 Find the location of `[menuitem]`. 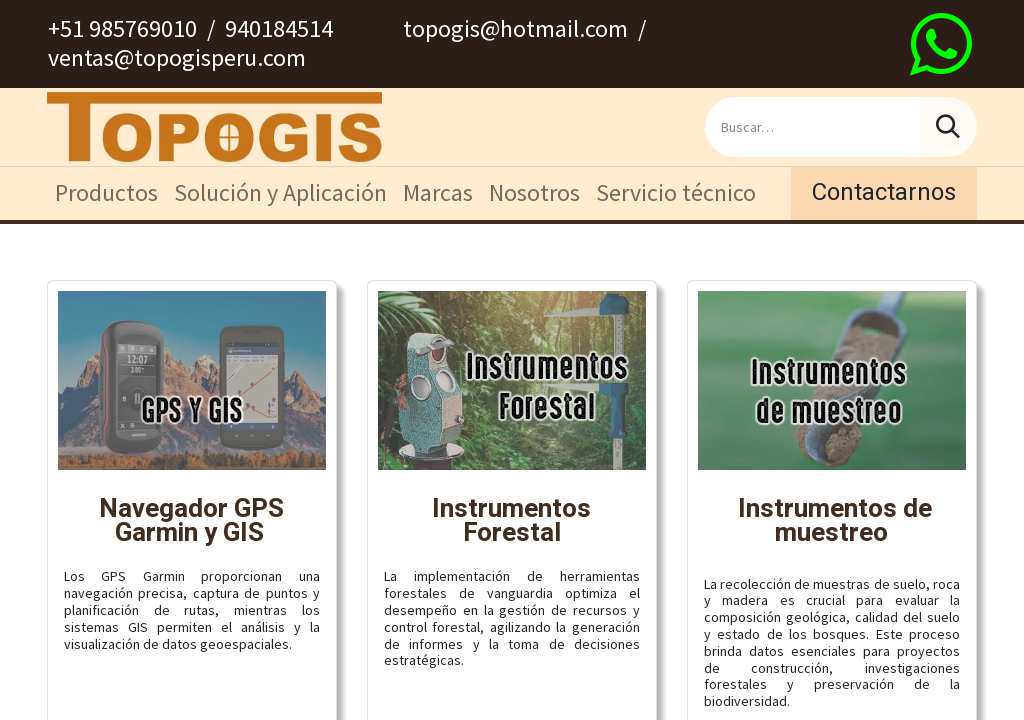

[menuitem] is located at coordinates (106, 193).